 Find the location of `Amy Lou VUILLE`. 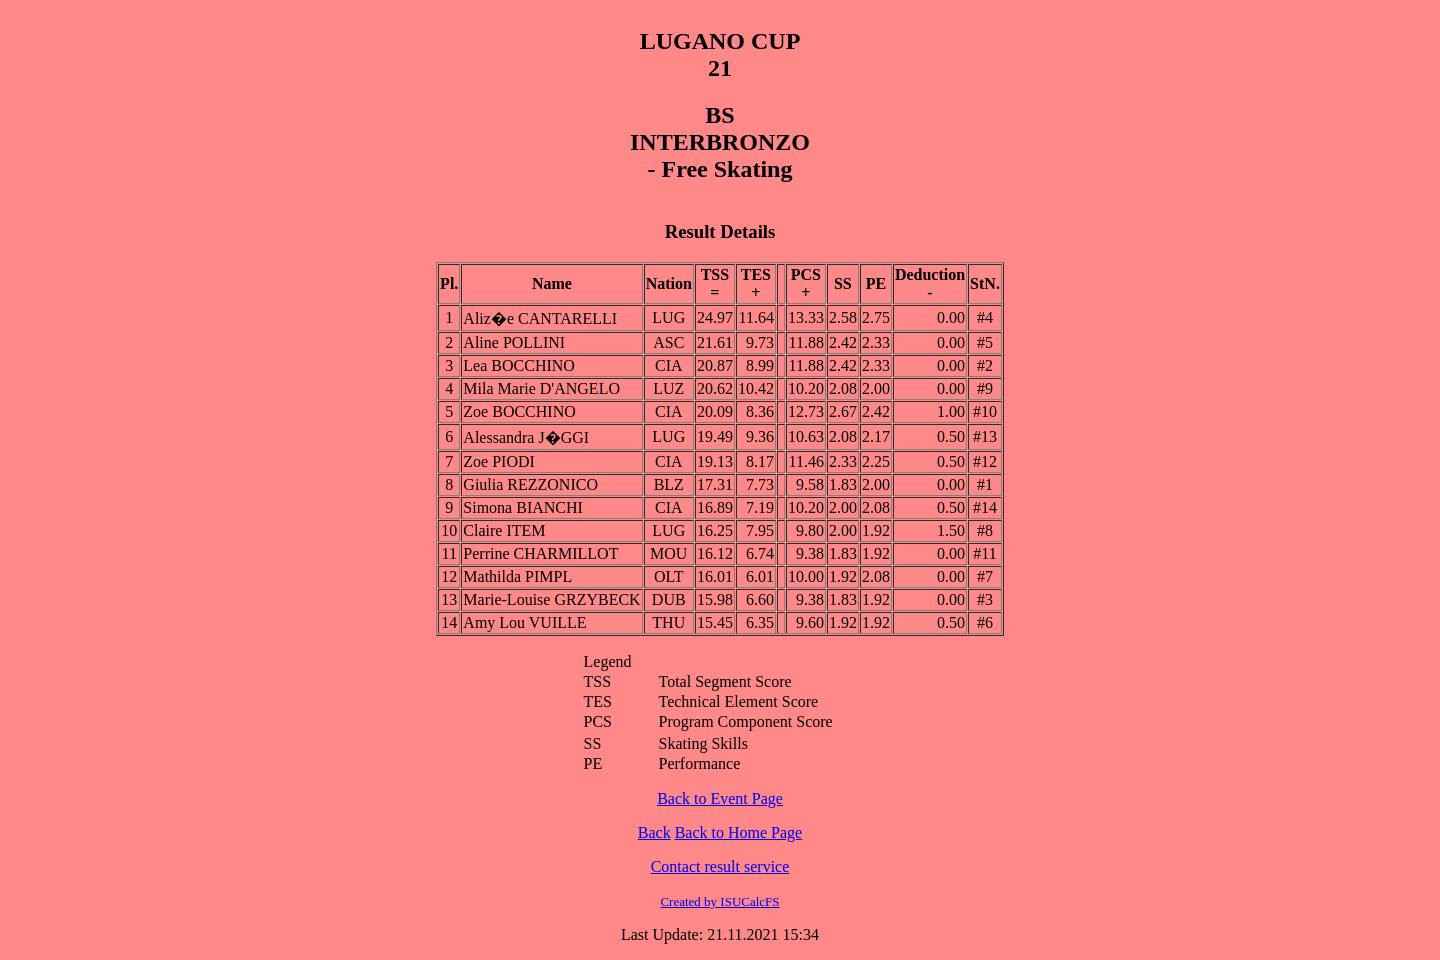

Amy Lou VUILLE is located at coordinates (524, 622).